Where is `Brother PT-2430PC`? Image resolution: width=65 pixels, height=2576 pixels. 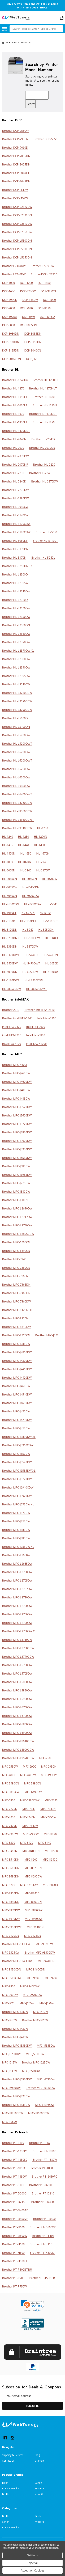 Brother PT-2430PC is located at coordinates (44, 2176).